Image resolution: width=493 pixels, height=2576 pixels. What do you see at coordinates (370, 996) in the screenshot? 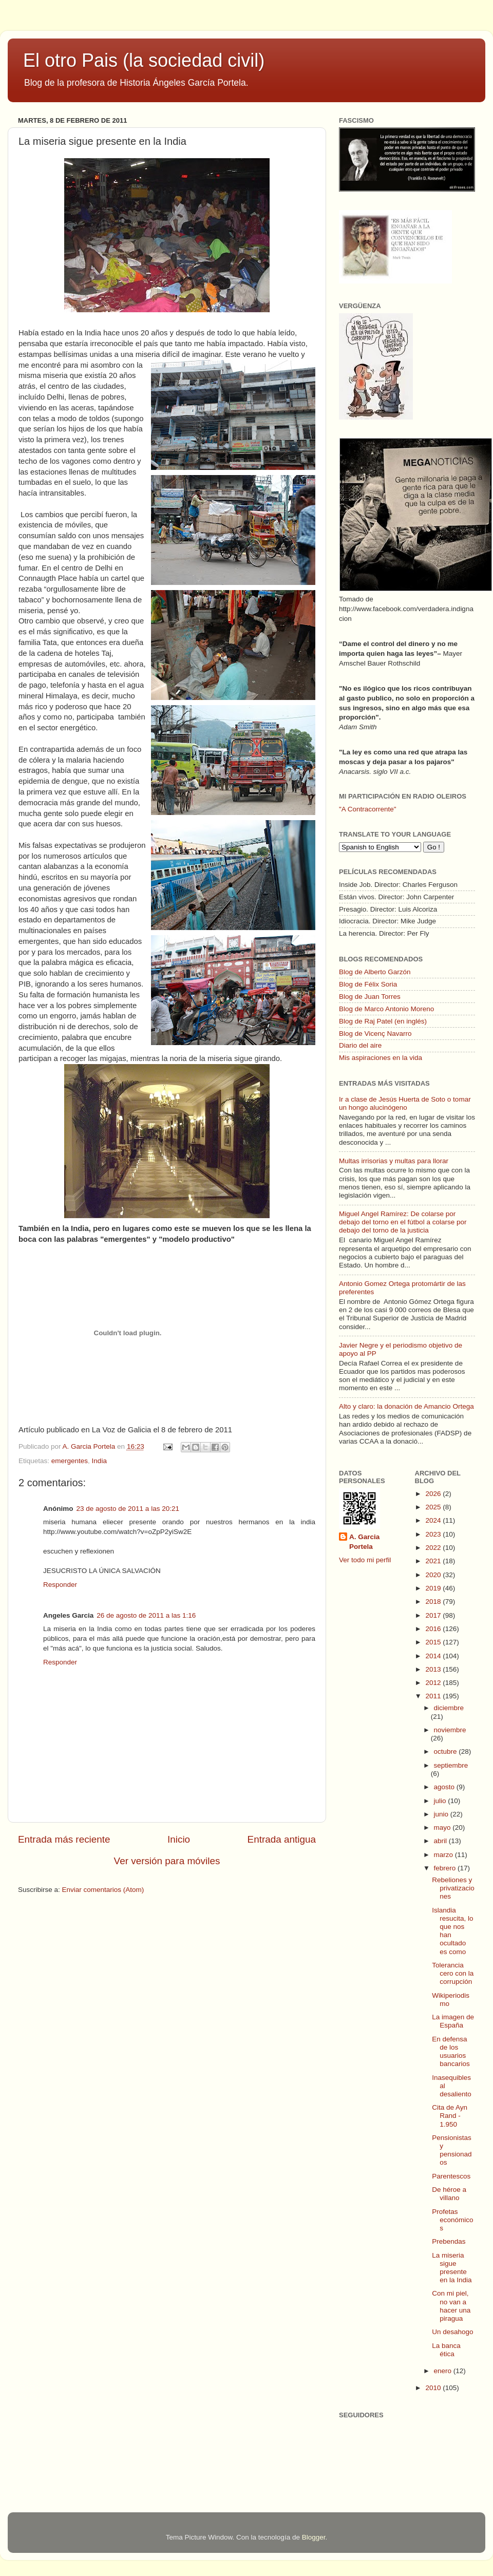
I see `Blog de Juan Torres` at bounding box center [370, 996].